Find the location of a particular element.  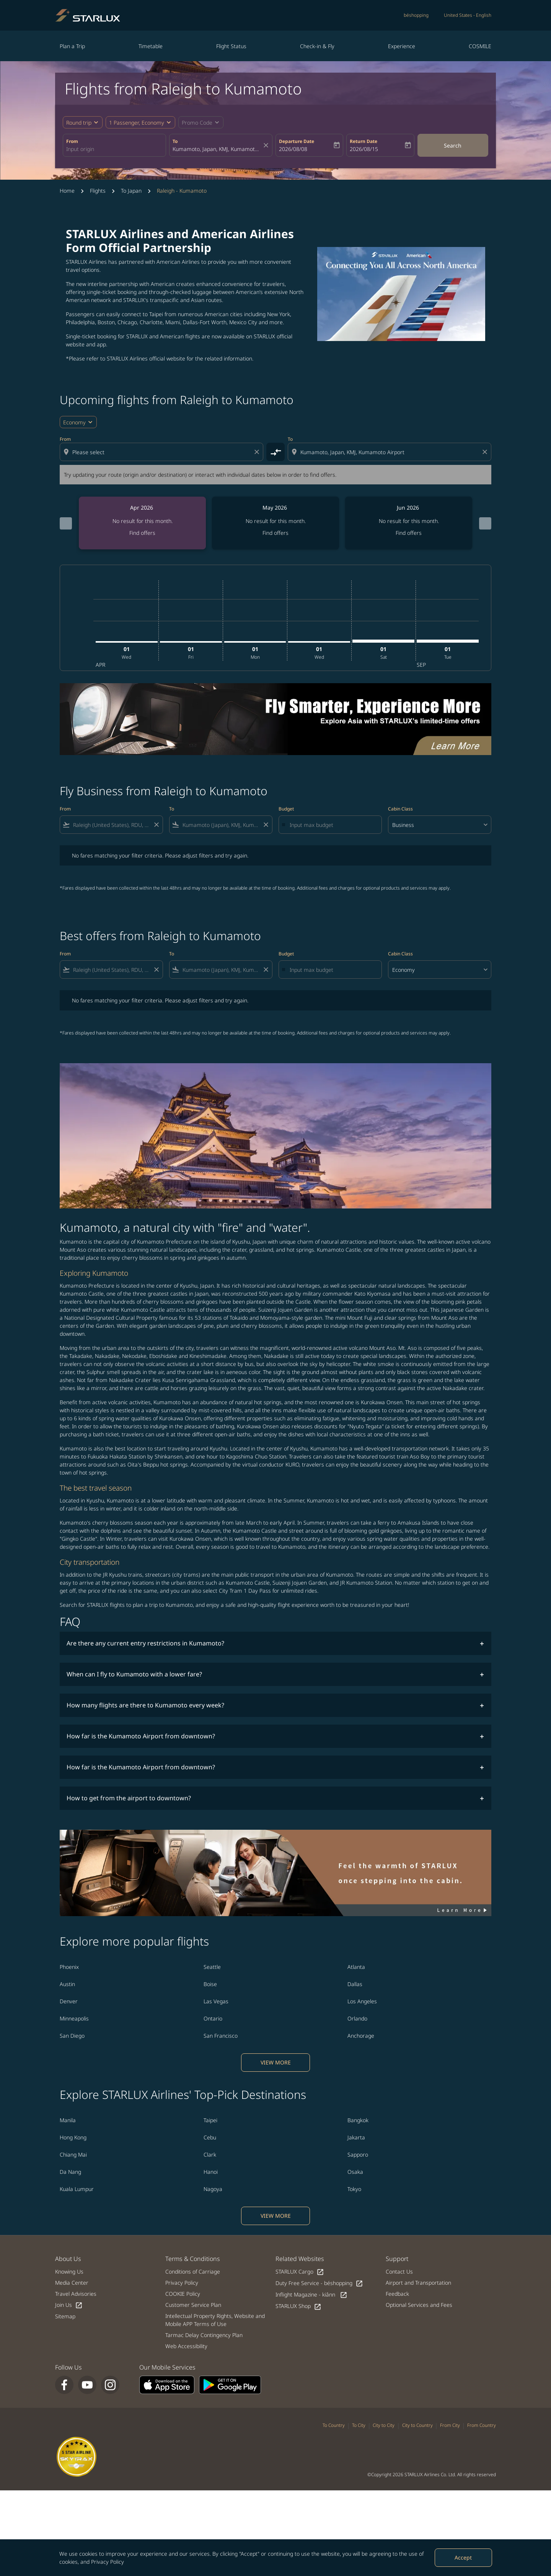

2026/08/15 is located at coordinates (364, 149).